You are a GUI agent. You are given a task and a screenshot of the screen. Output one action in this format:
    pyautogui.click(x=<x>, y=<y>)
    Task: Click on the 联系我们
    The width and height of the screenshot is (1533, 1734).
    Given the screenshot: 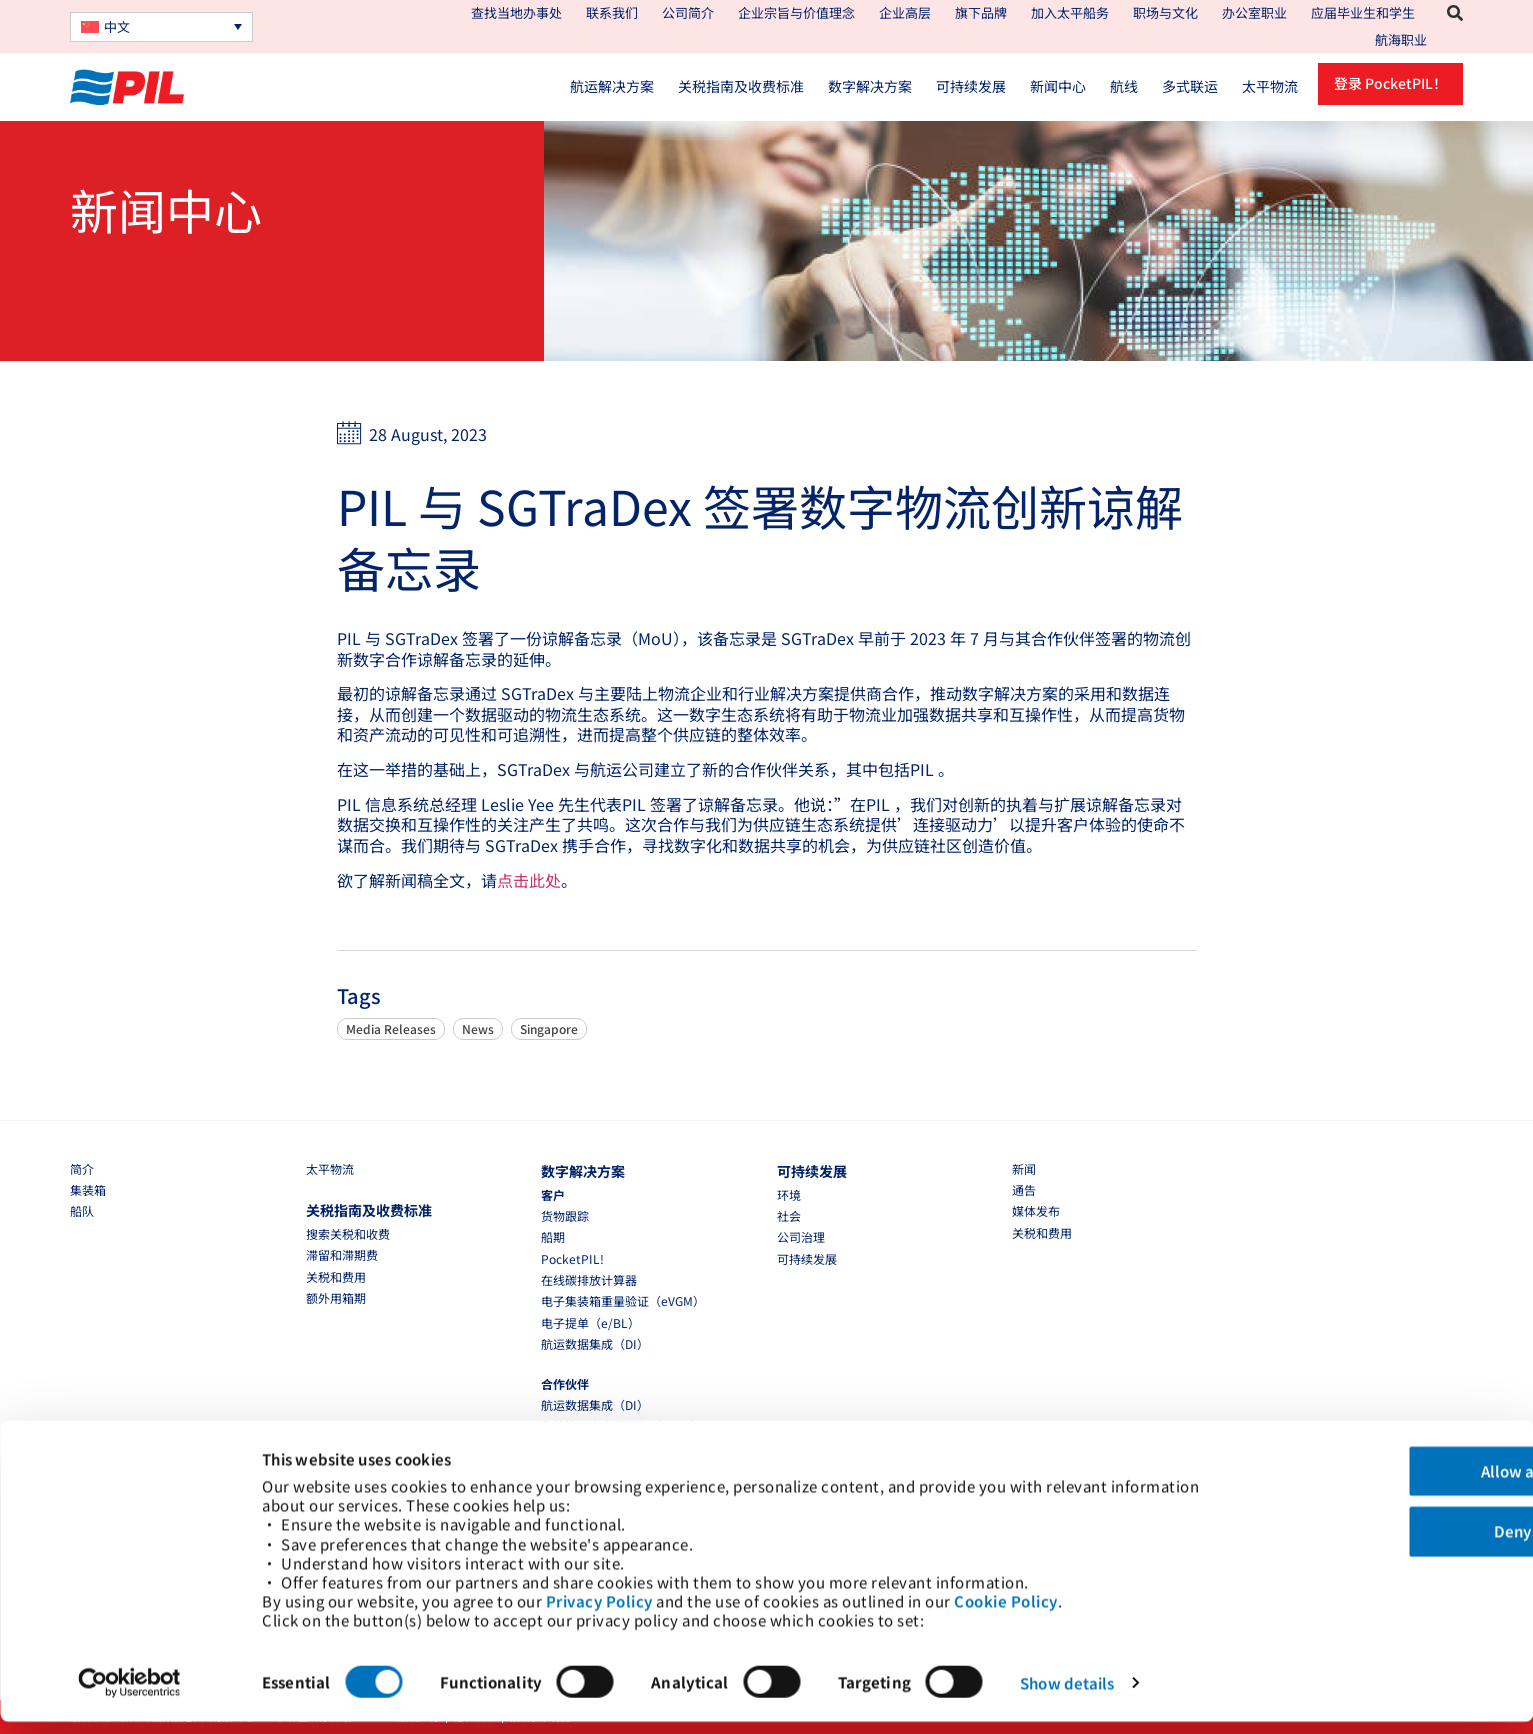 What is the action you would take?
    pyautogui.click(x=612, y=12)
    